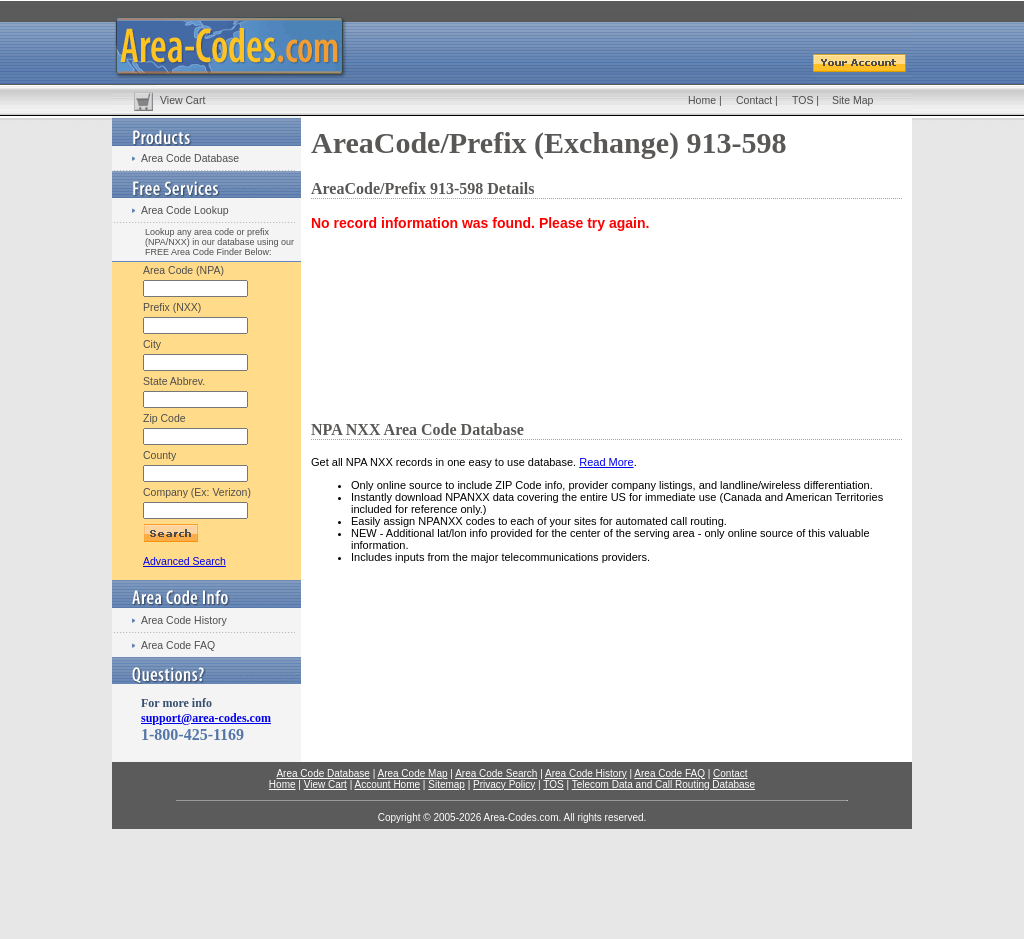  I want to click on Area Code History, so click(184, 620).